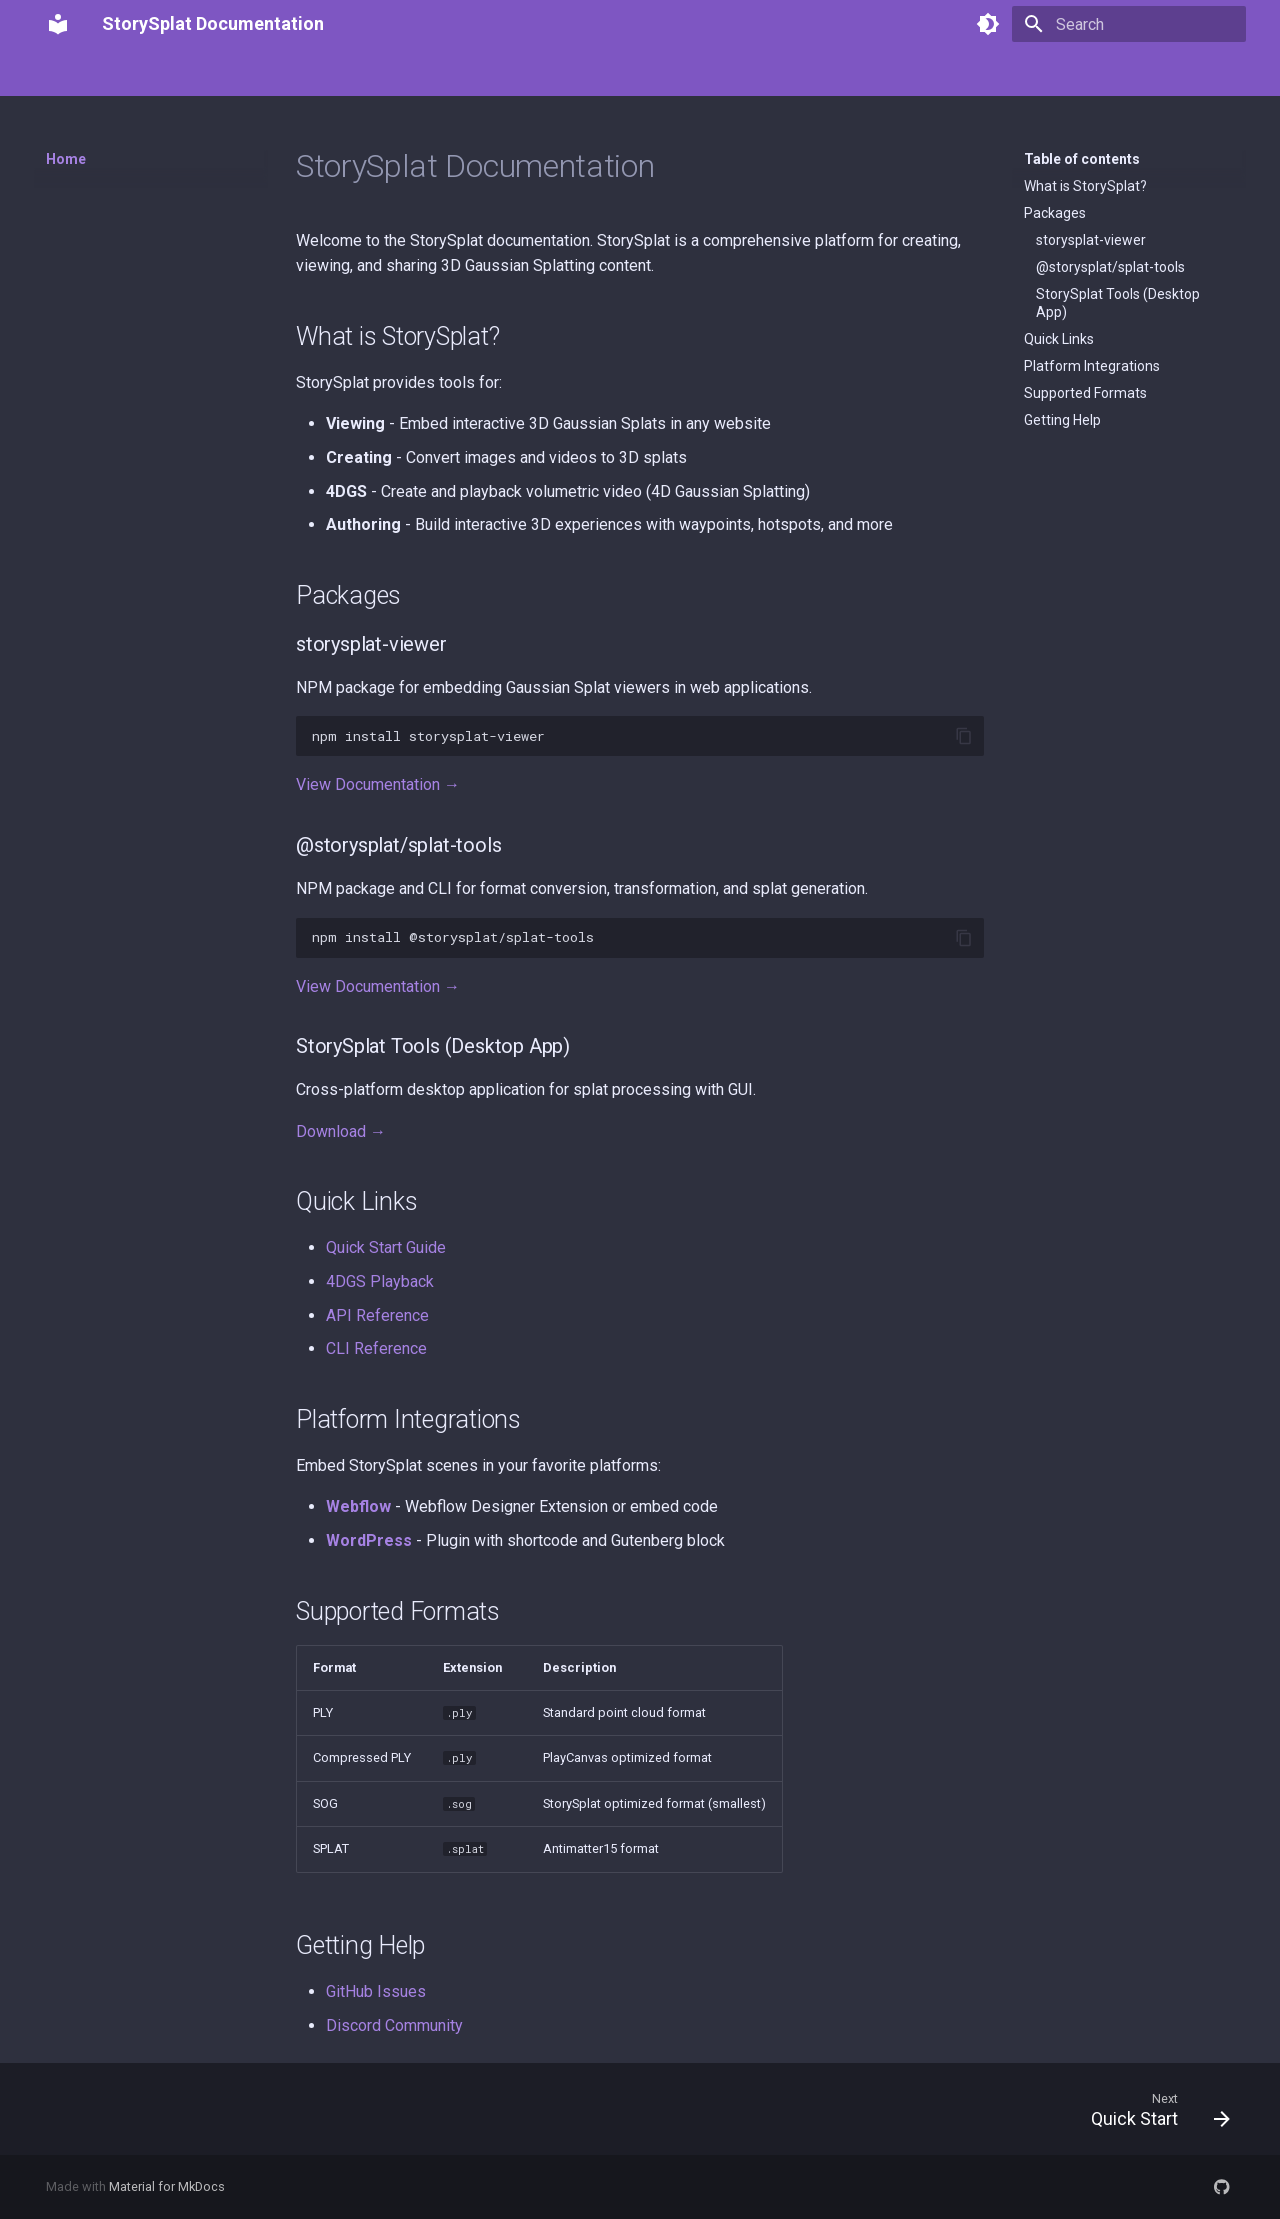 This screenshot has width=1280, height=2219. What do you see at coordinates (1055, 213) in the screenshot?
I see `Packages` at bounding box center [1055, 213].